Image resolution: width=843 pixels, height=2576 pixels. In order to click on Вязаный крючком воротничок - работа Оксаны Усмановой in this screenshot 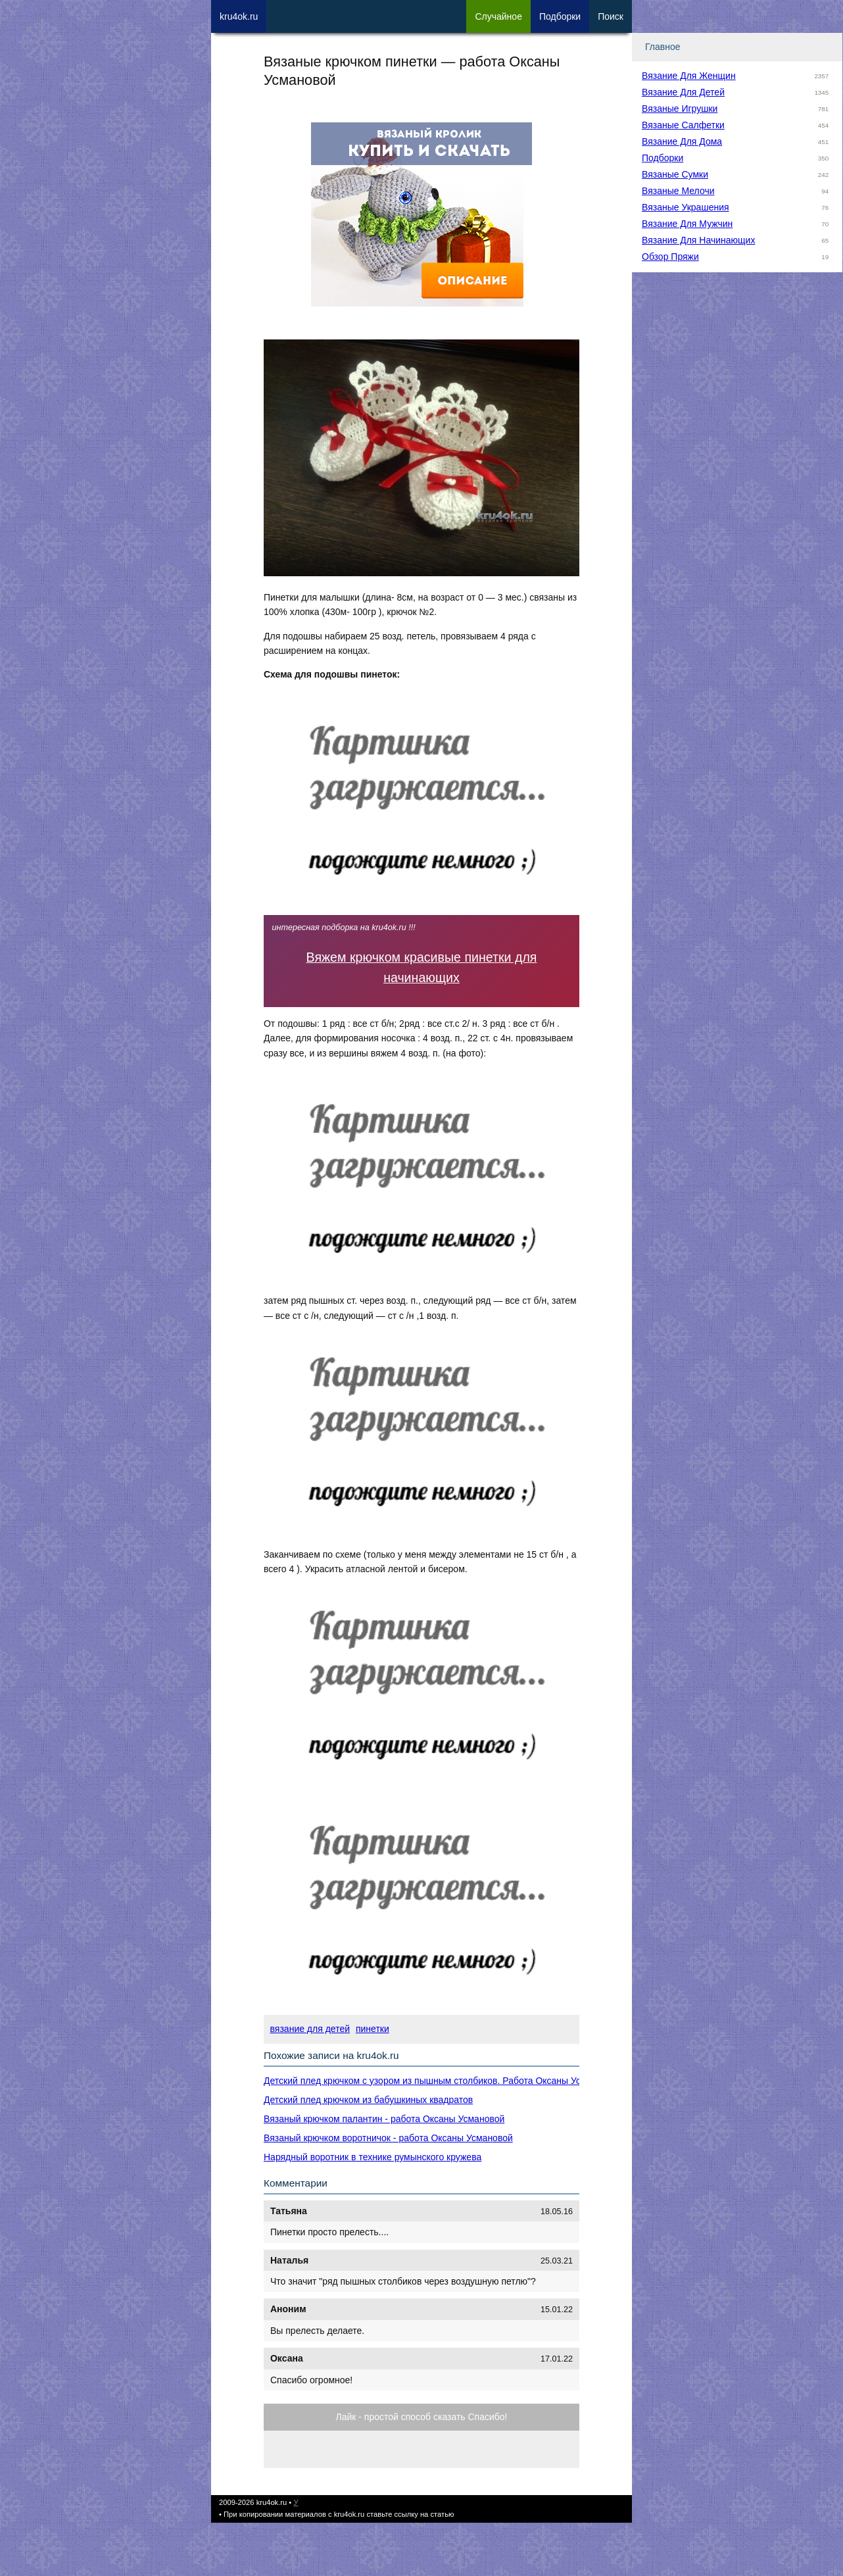, I will do `click(388, 2138)`.